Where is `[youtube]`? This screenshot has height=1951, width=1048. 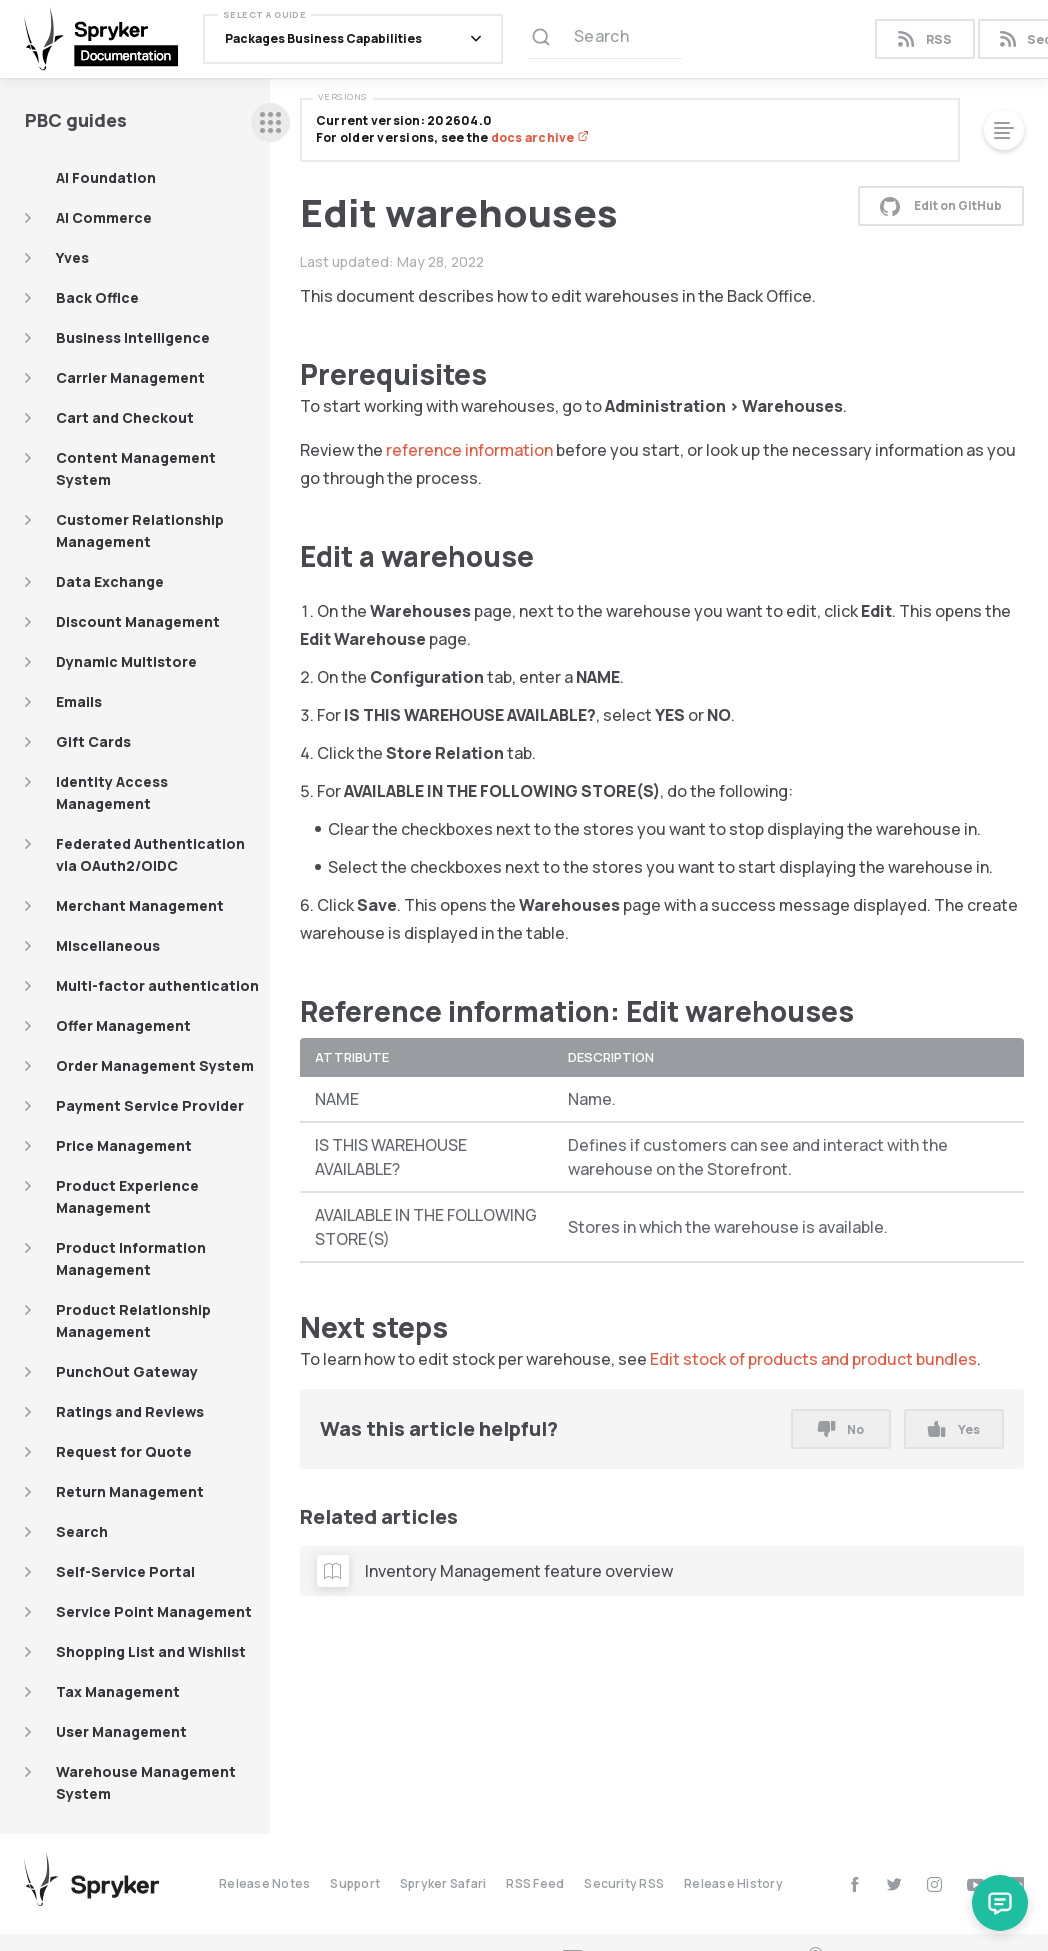
[youtube] is located at coordinates (975, 1884).